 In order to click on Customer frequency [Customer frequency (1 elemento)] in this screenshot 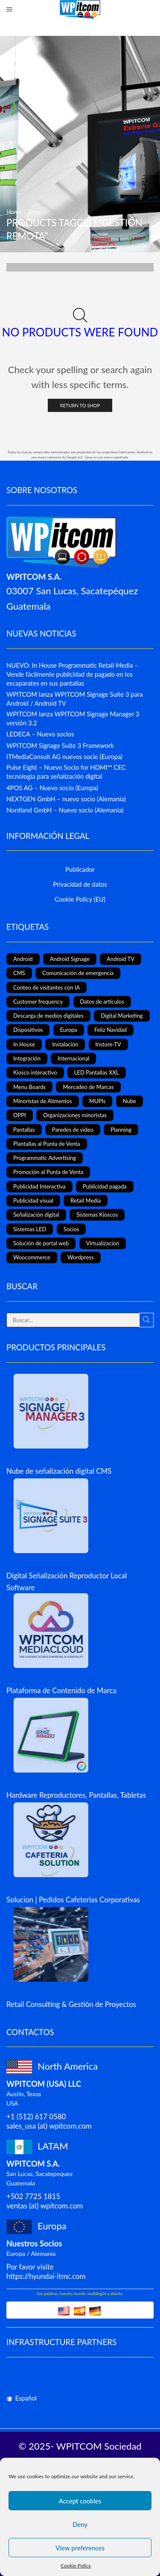, I will do `click(38, 1001)`.